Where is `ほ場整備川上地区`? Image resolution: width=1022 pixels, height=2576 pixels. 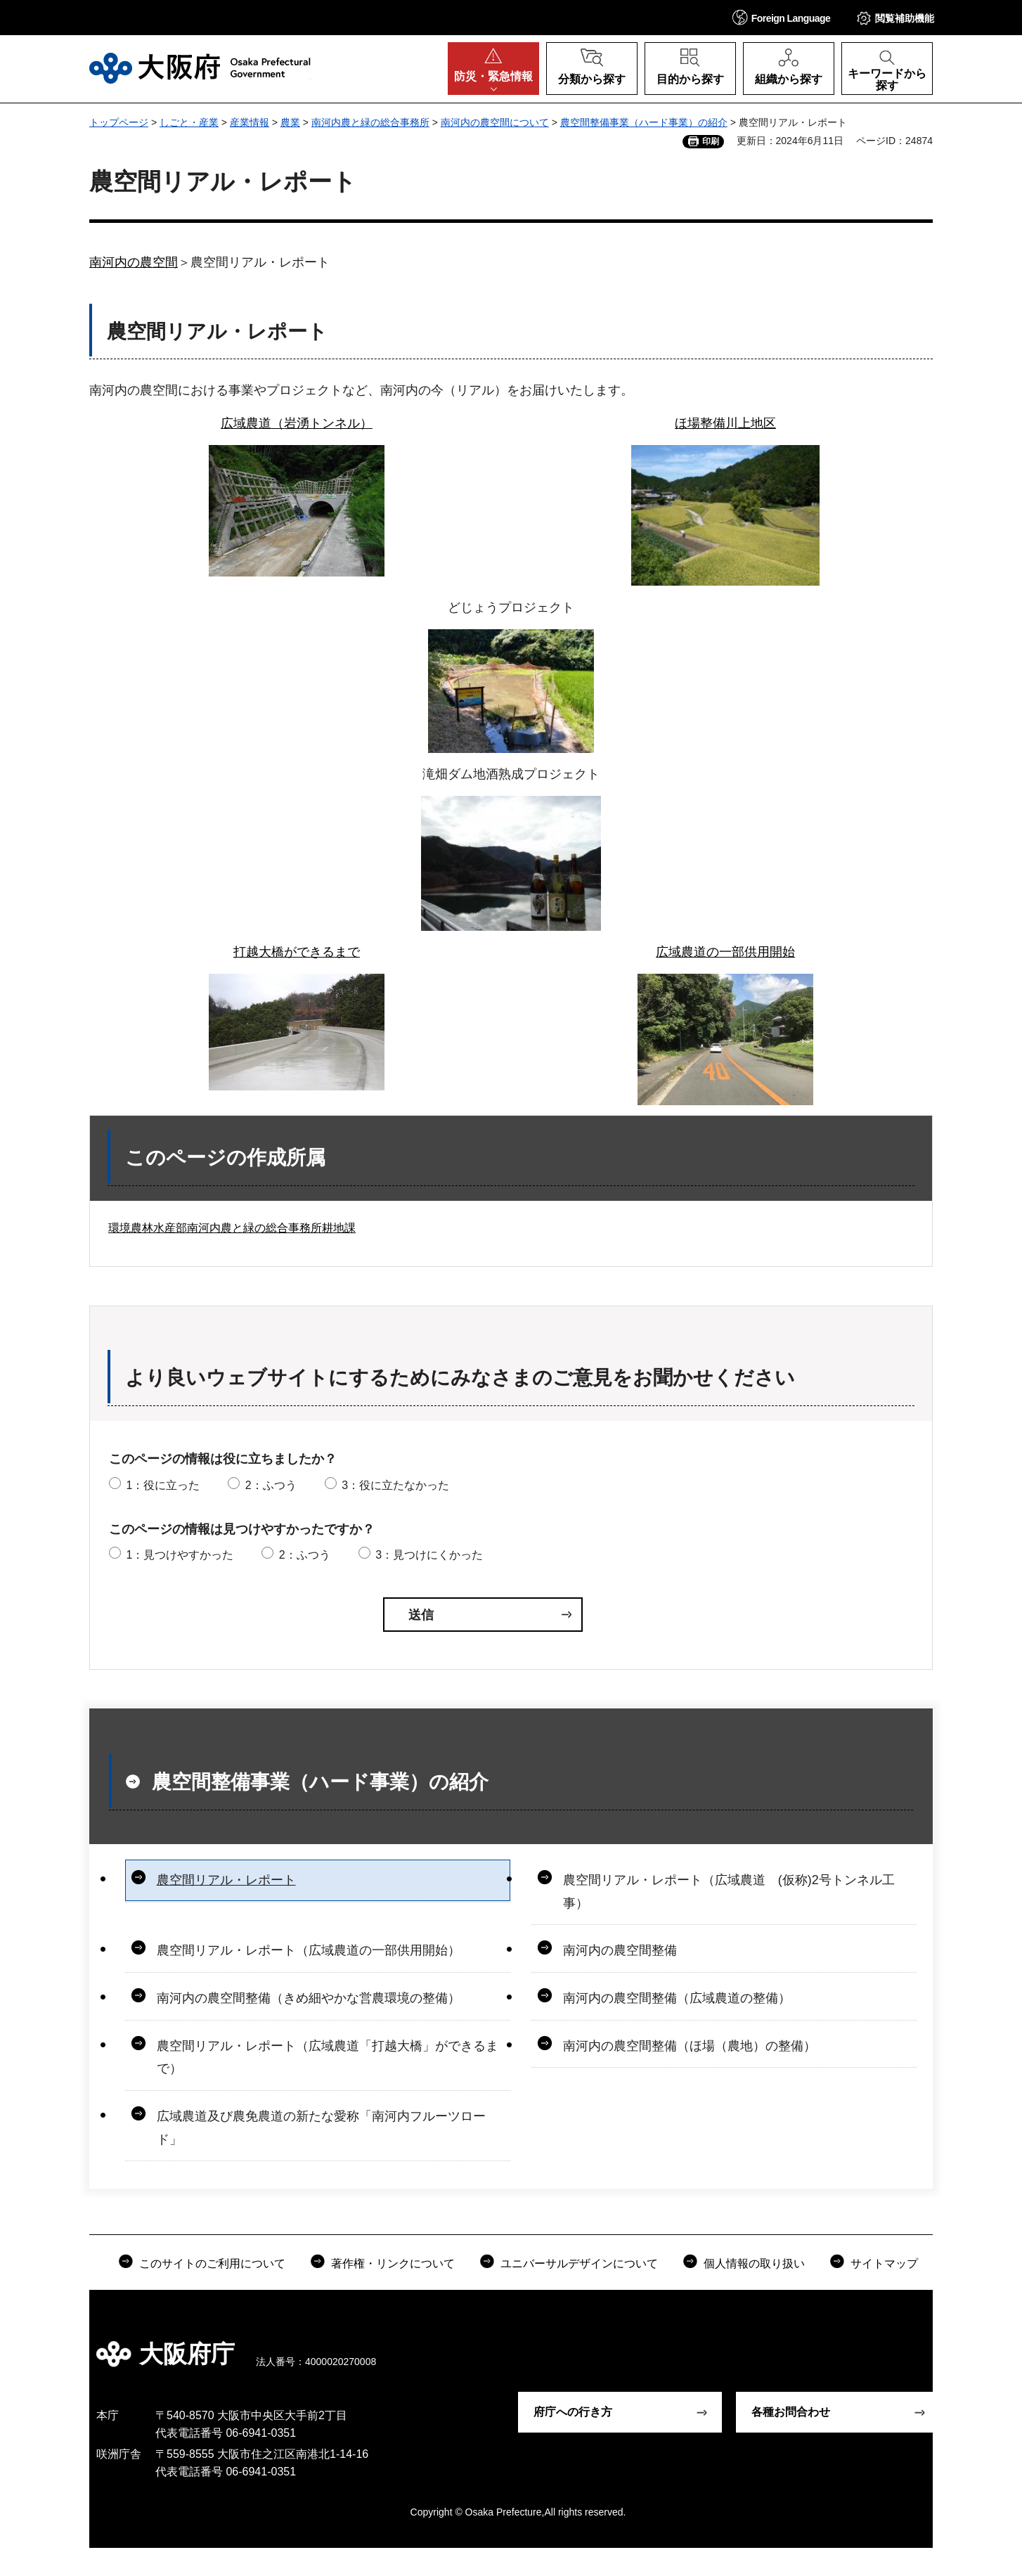
ほ場整備川上地区 is located at coordinates (725, 423).